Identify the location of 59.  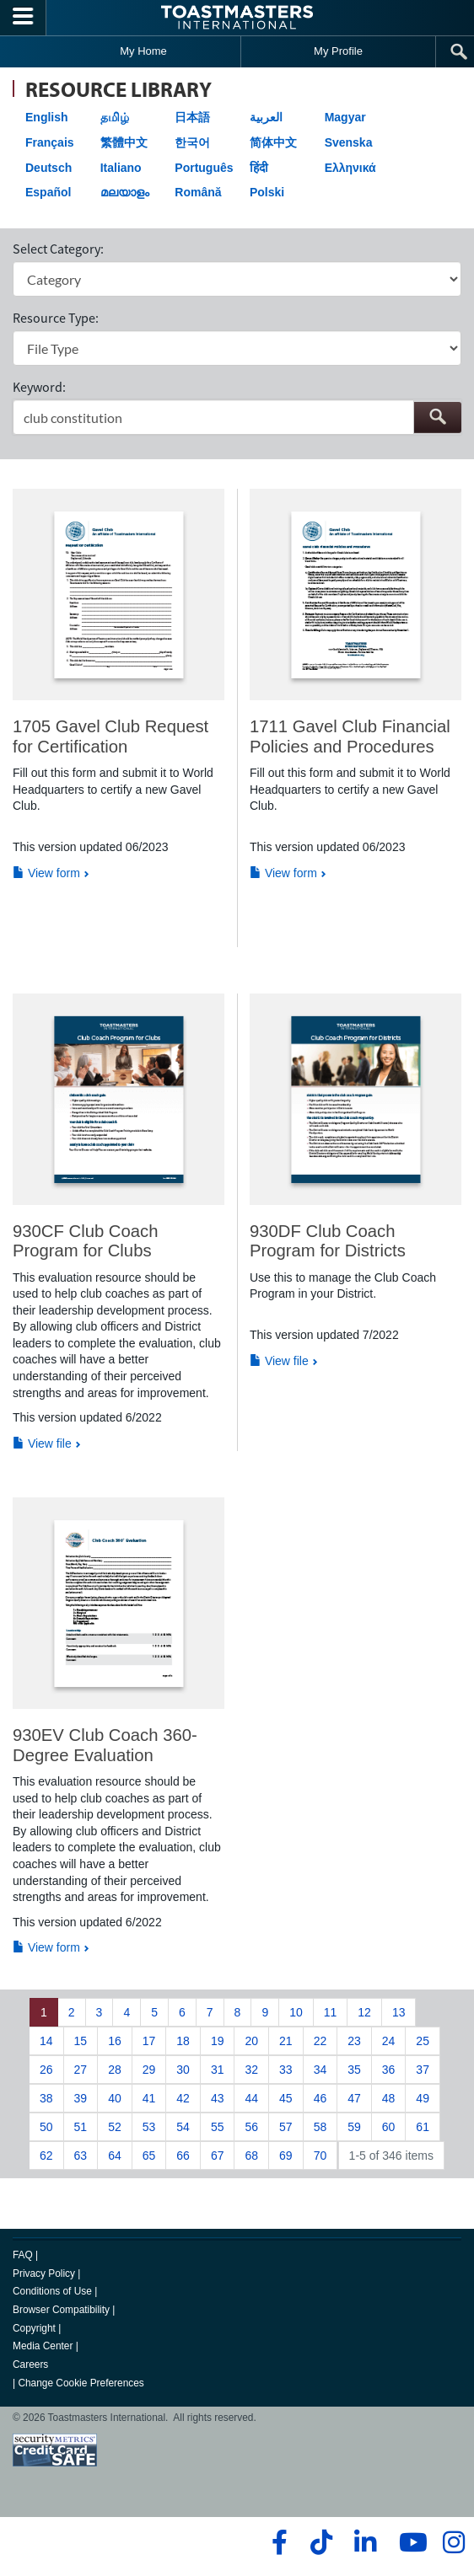
(354, 2127).